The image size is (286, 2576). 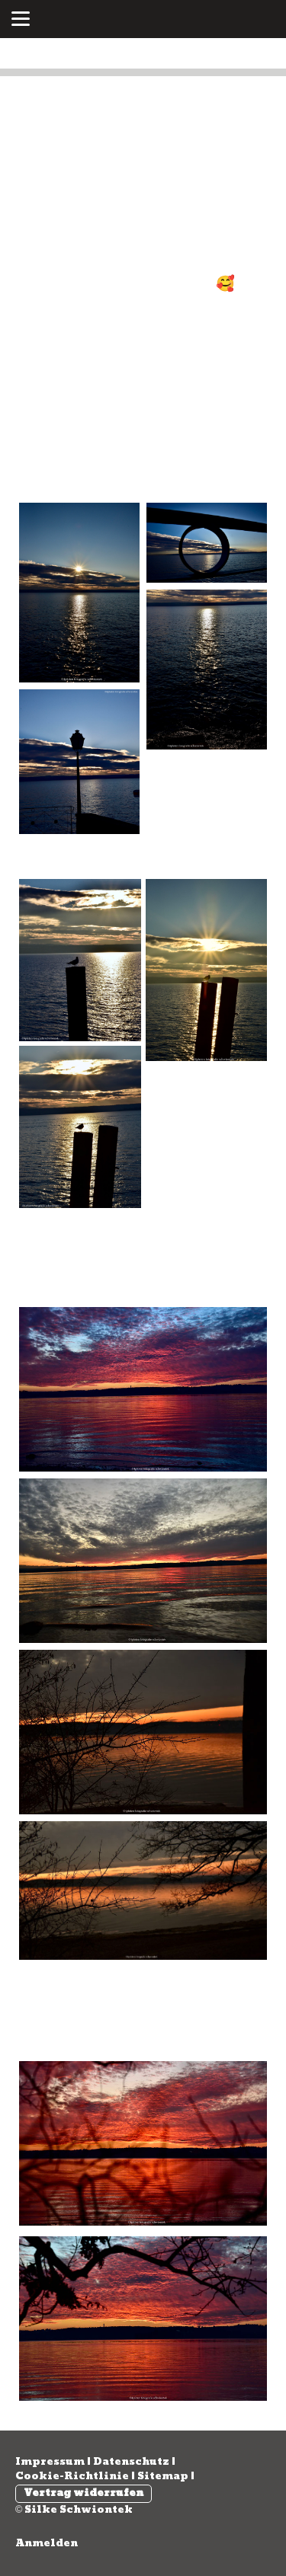 What do you see at coordinates (83, 2493) in the screenshot?
I see `Vertrag widerrufen` at bounding box center [83, 2493].